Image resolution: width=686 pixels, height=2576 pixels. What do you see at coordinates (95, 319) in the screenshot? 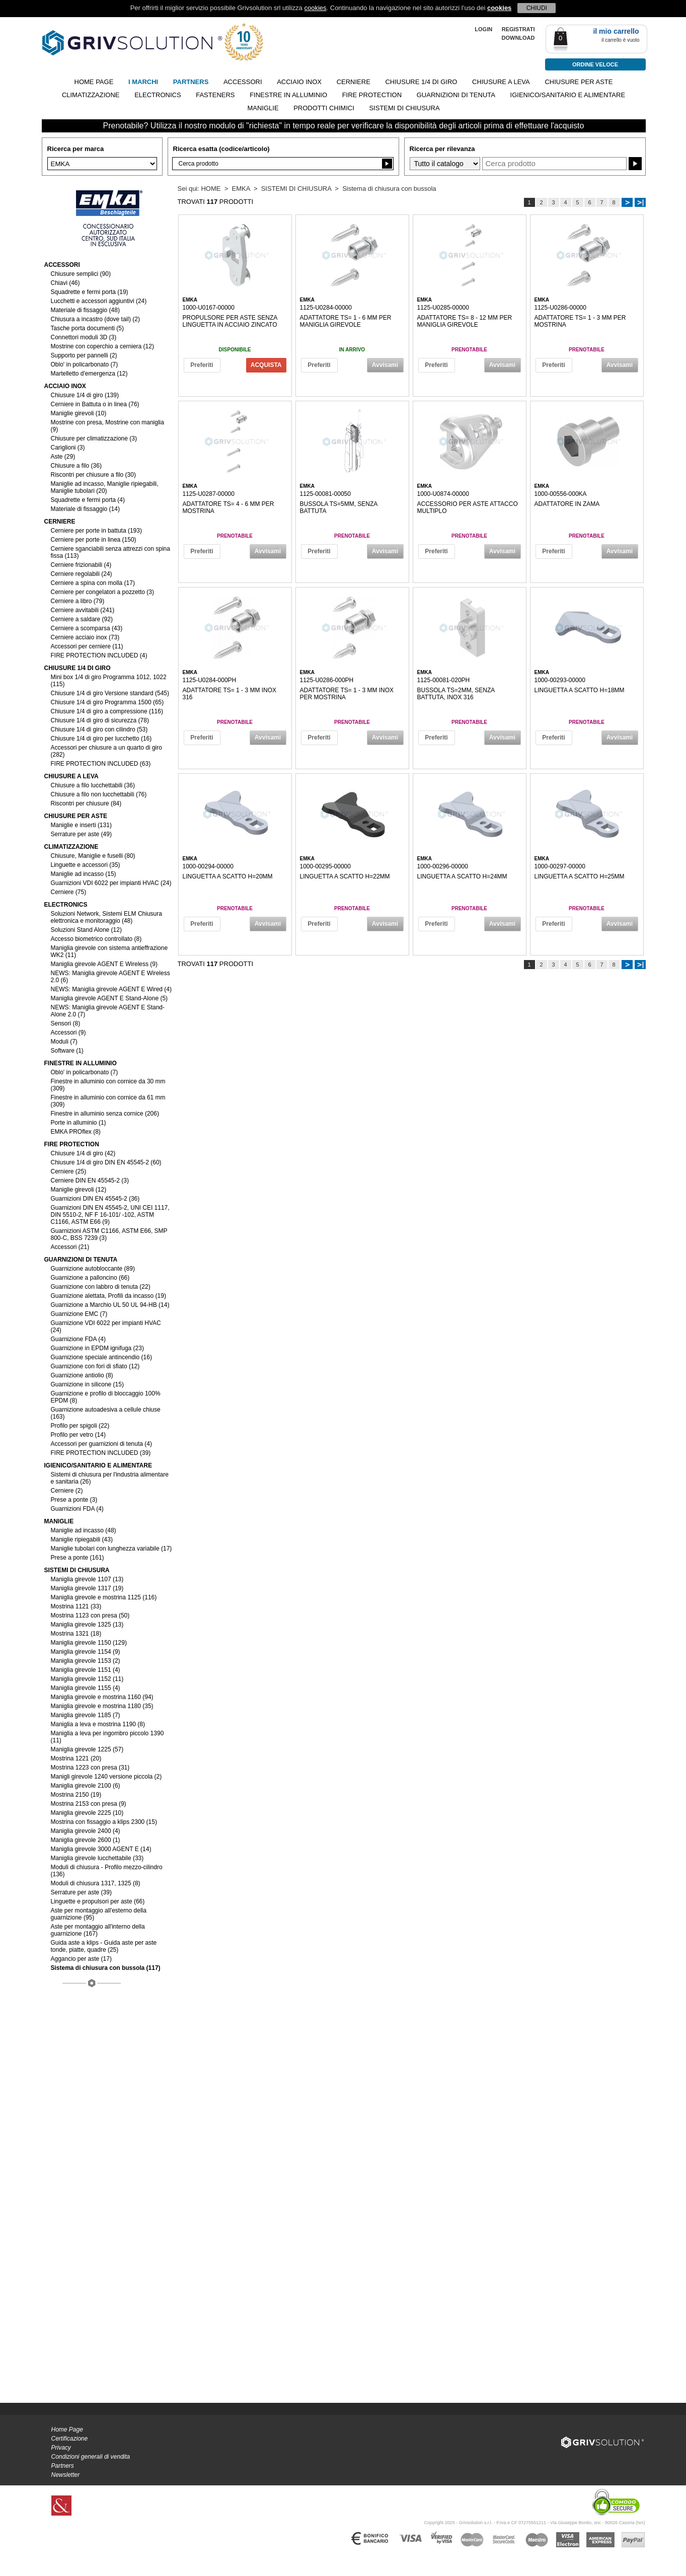
I see `Chiusura a incastro (dove tail) (2)` at bounding box center [95, 319].